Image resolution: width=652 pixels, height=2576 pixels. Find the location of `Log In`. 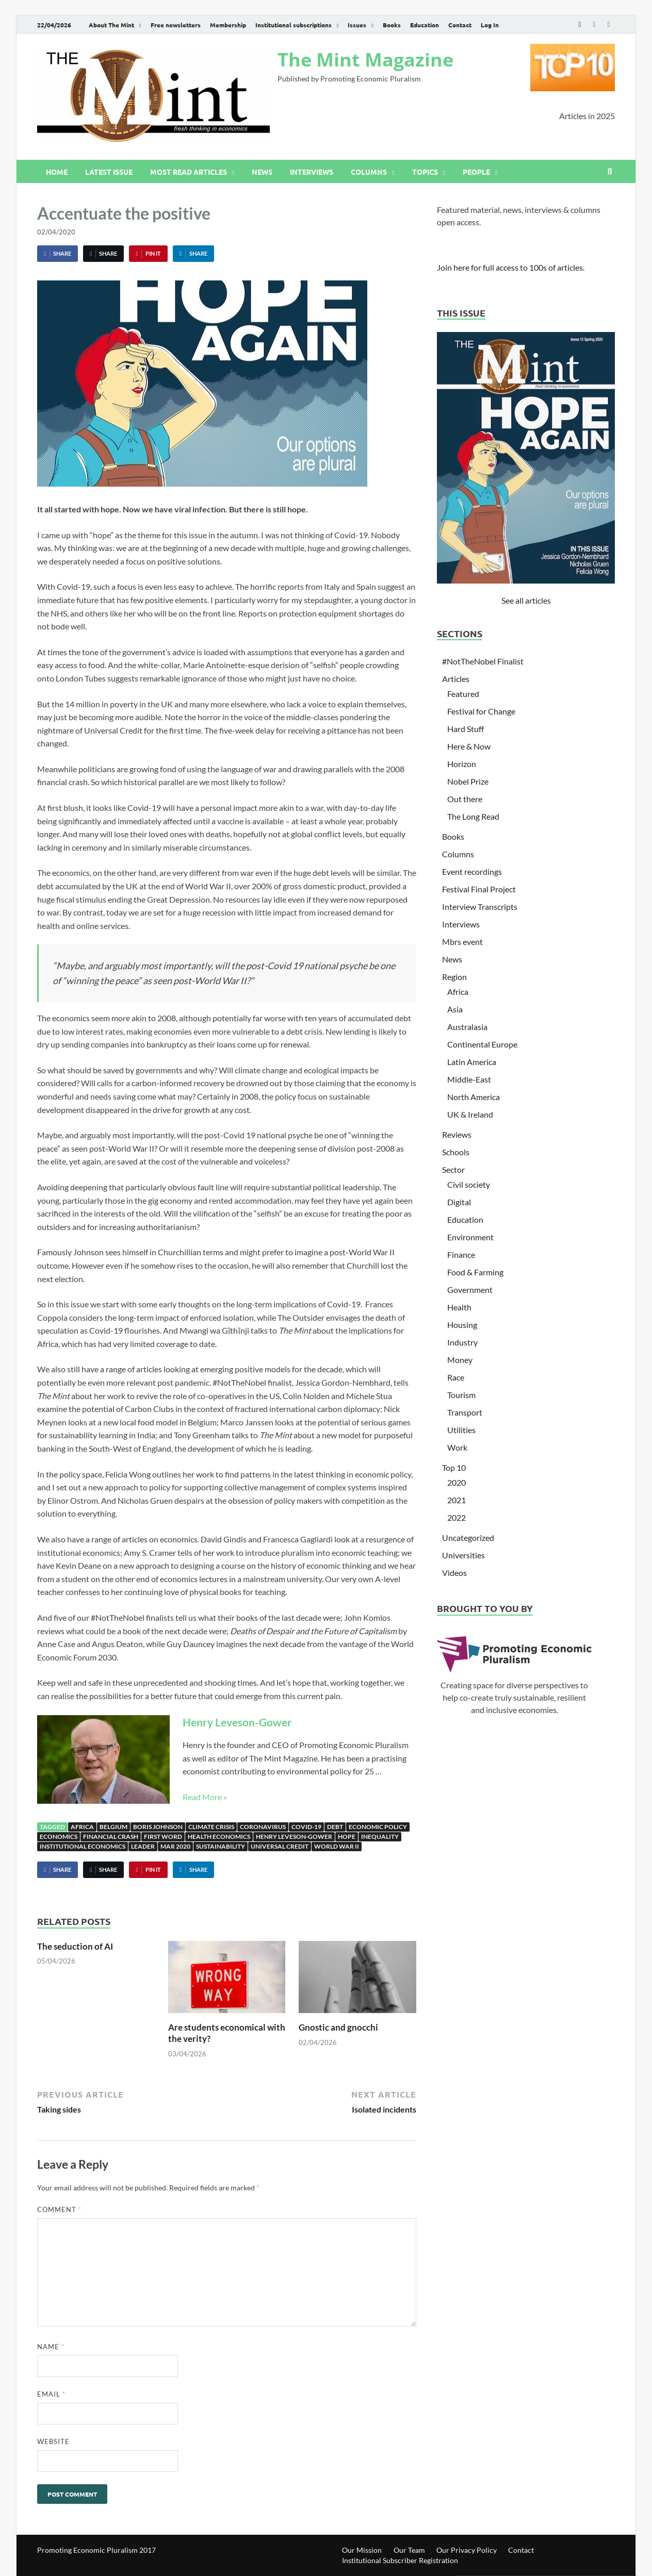

Log In is located at coordinates (490, 25).